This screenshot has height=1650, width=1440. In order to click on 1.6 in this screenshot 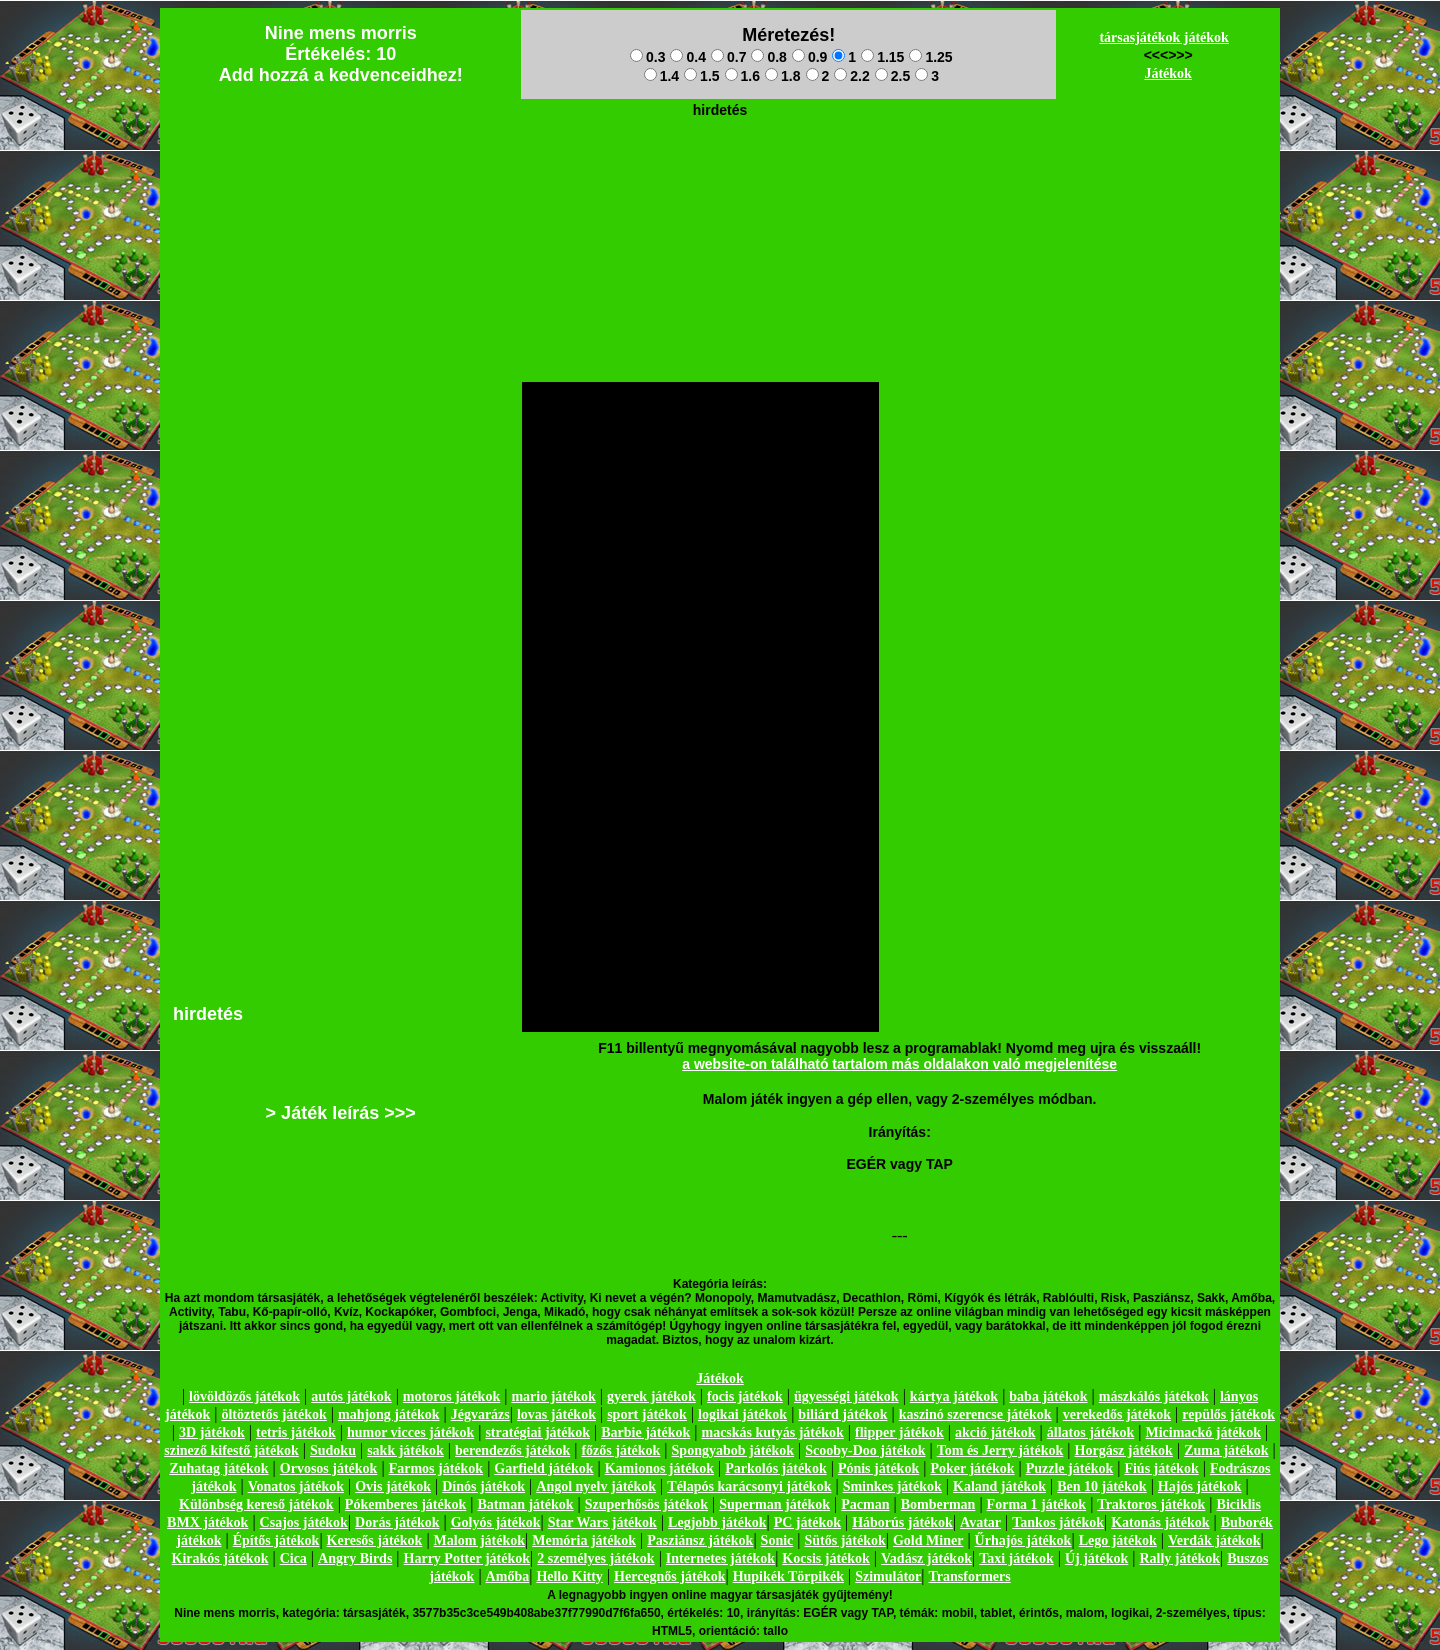, I will do `click(742, 76)`.